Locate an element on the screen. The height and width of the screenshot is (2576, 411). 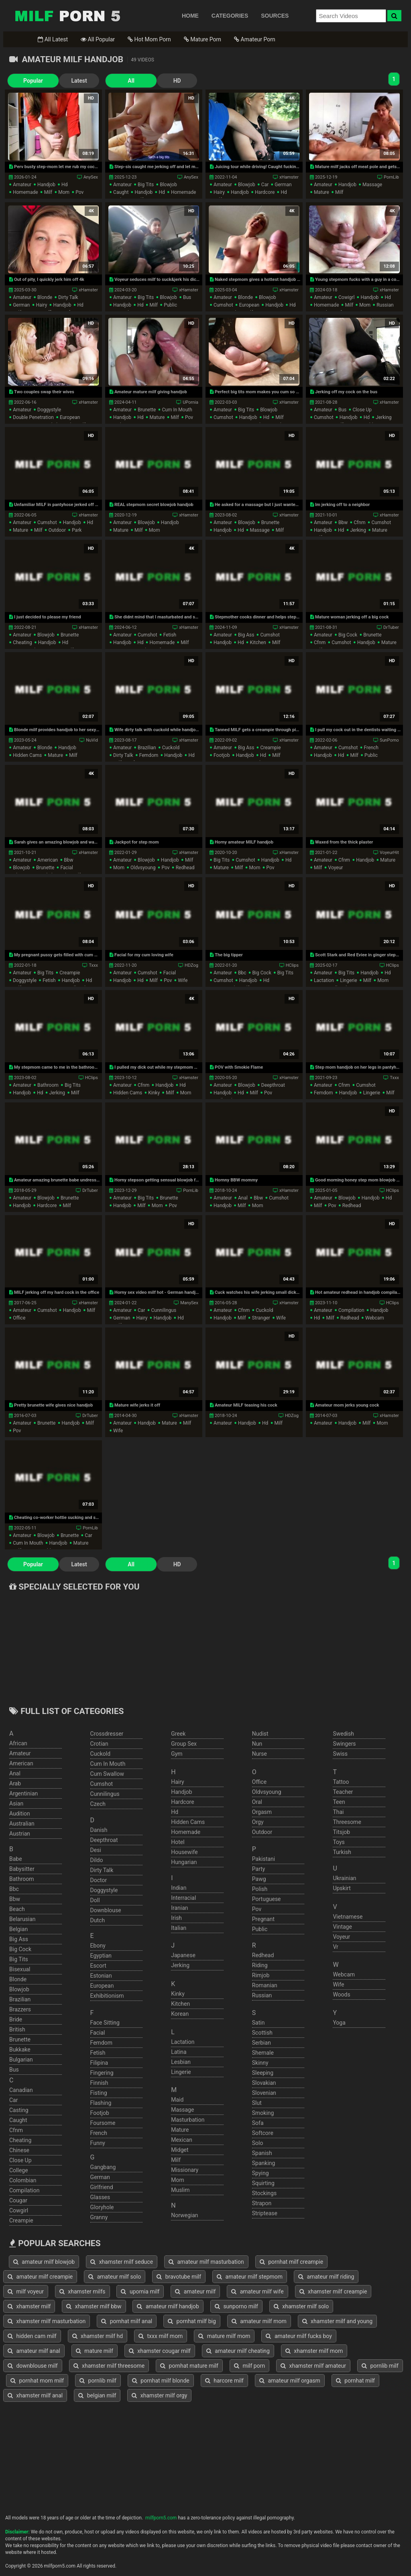
xhamster milf orgy is located at coordinates (159, 2395).